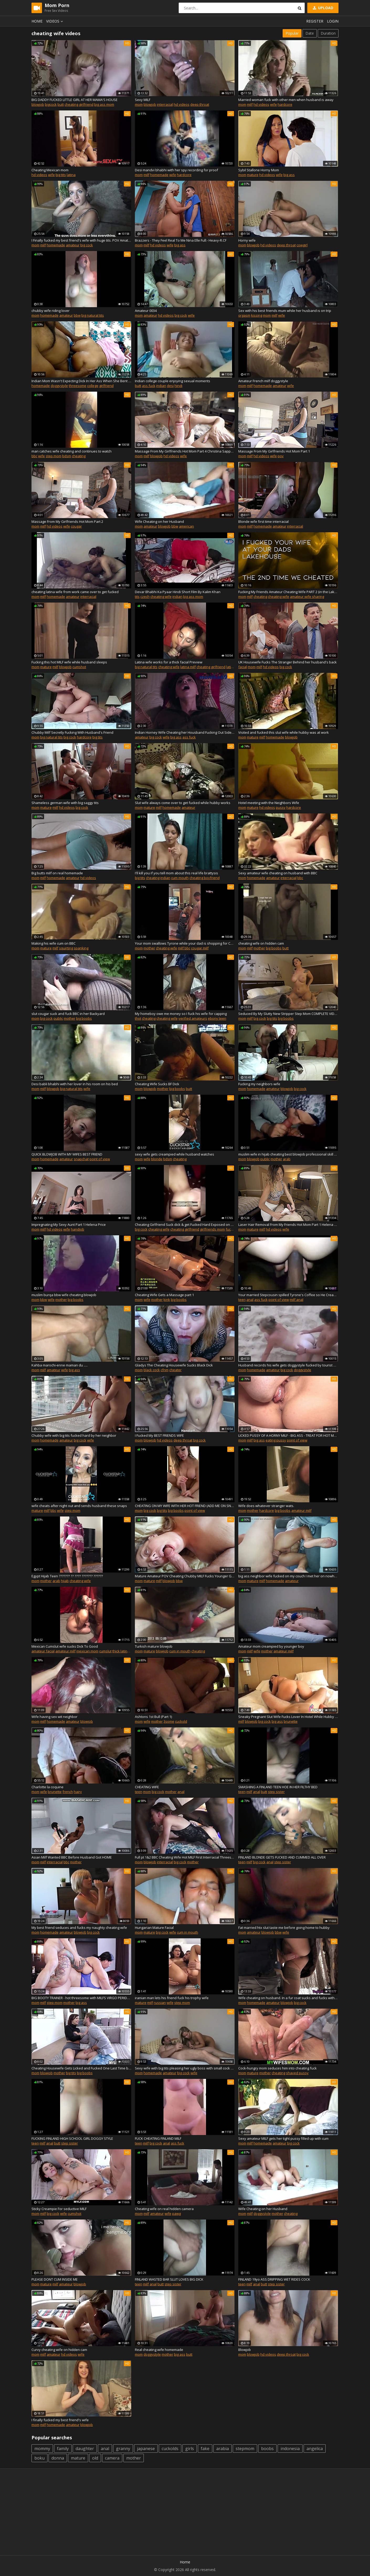 The width and height of the screenshot is (370, 2576). I want to click on mommy, so click(42, 2448).